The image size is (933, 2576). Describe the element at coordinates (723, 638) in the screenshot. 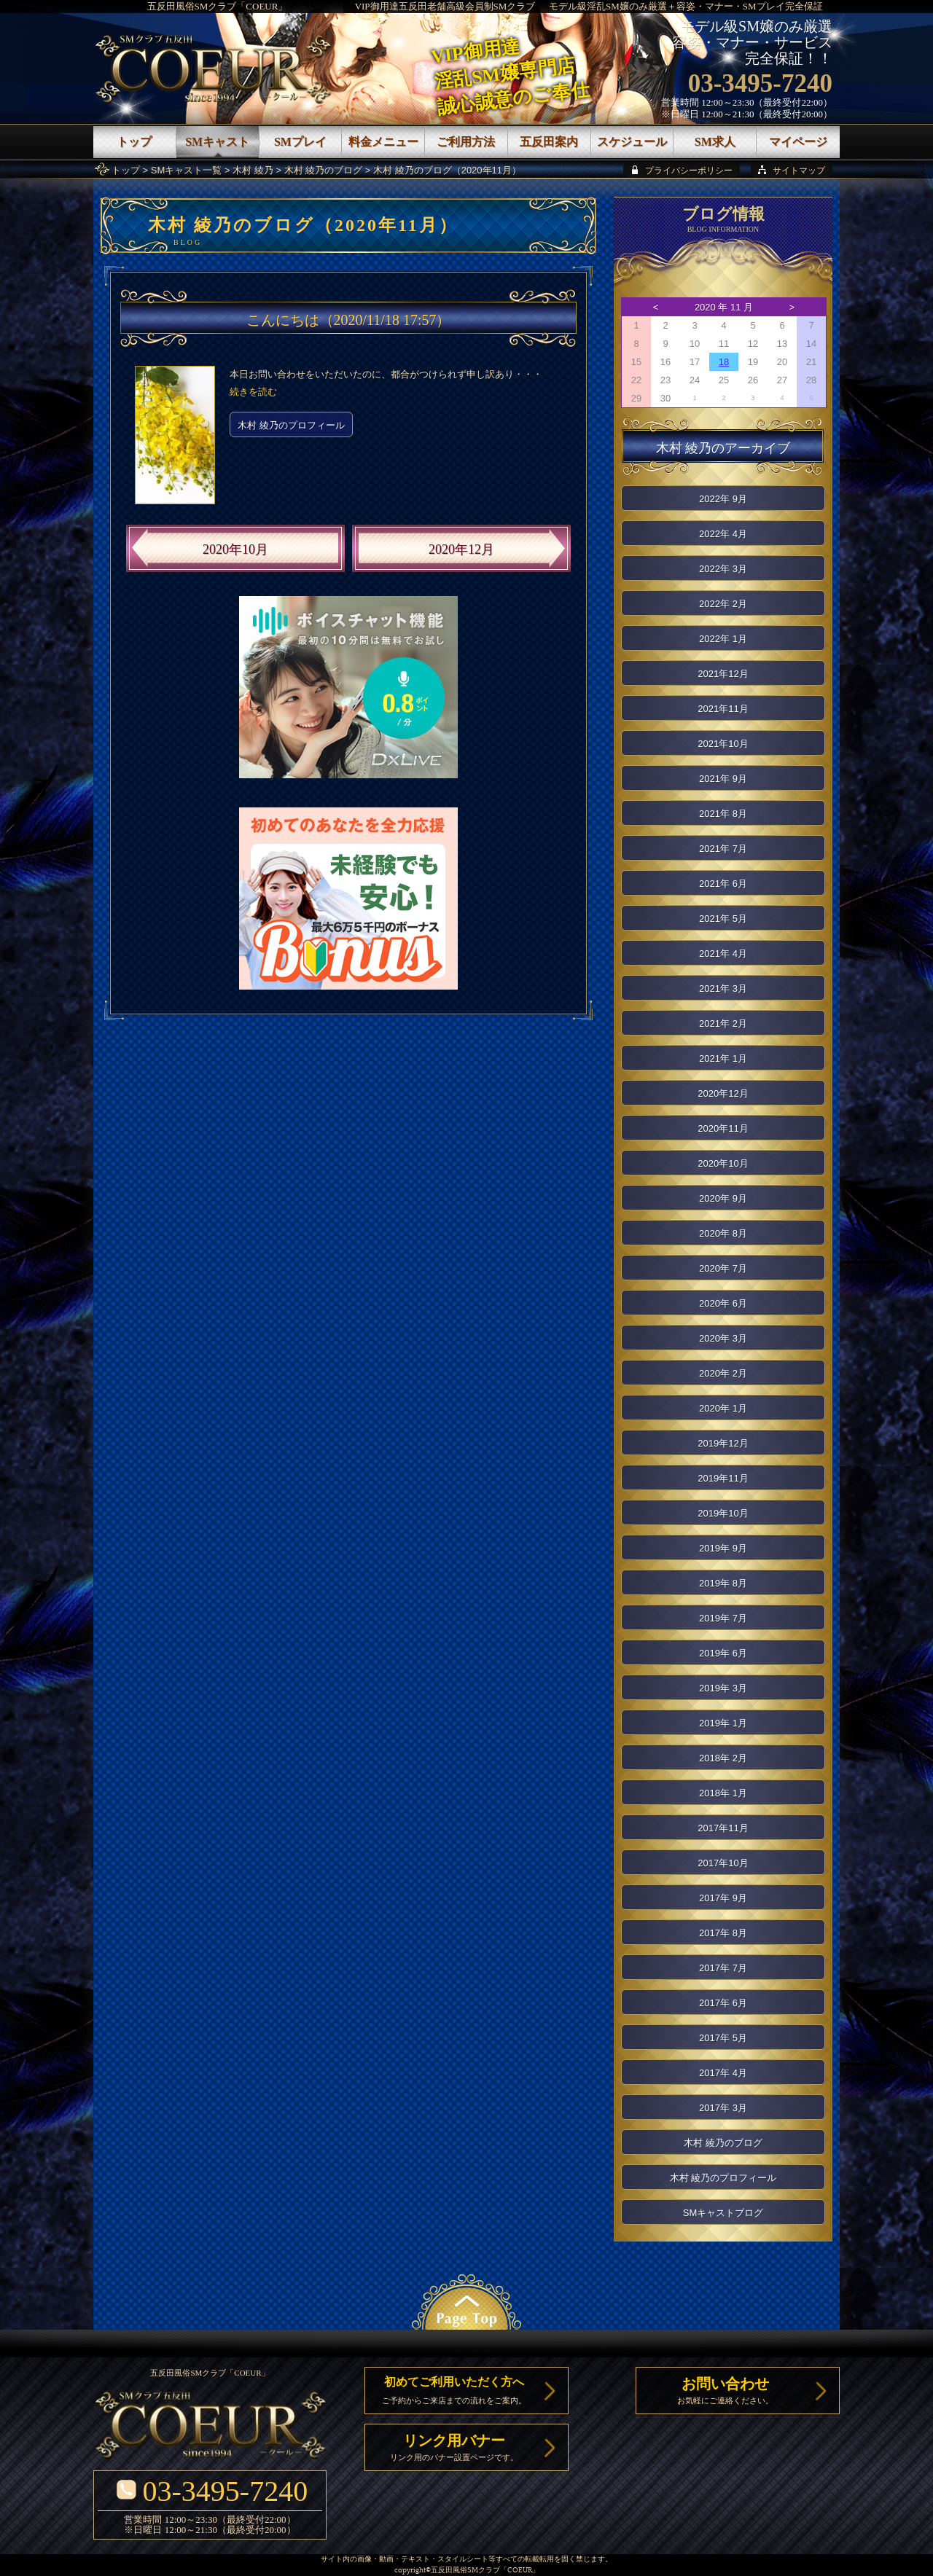

I see `2022年 1月` at that location.